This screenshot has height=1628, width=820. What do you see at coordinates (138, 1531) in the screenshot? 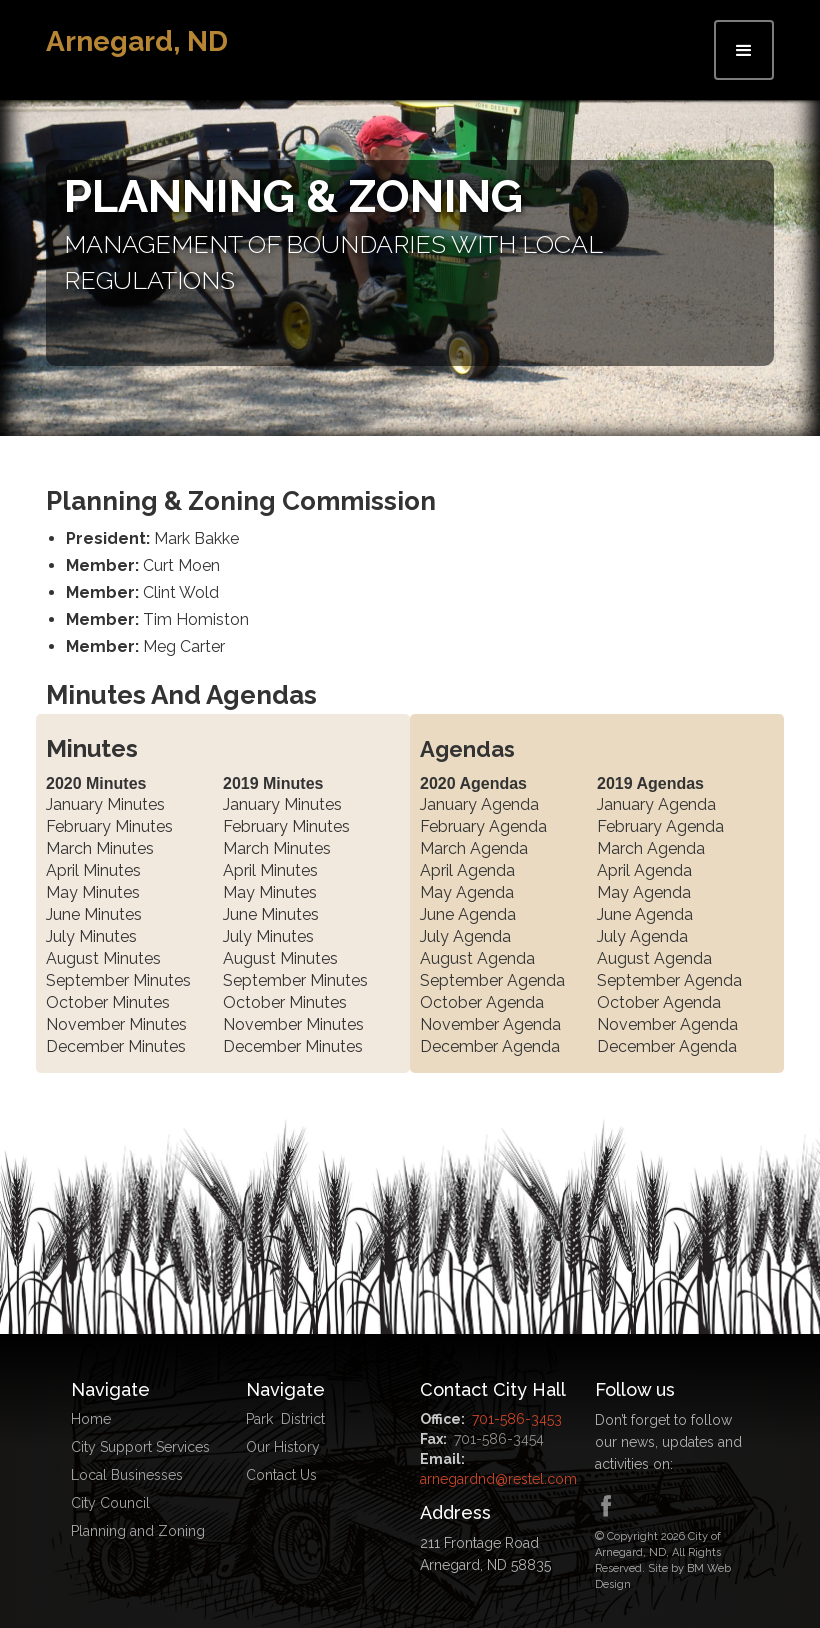
I see `Planning and Zoning` at bounding box center [138, 1531].